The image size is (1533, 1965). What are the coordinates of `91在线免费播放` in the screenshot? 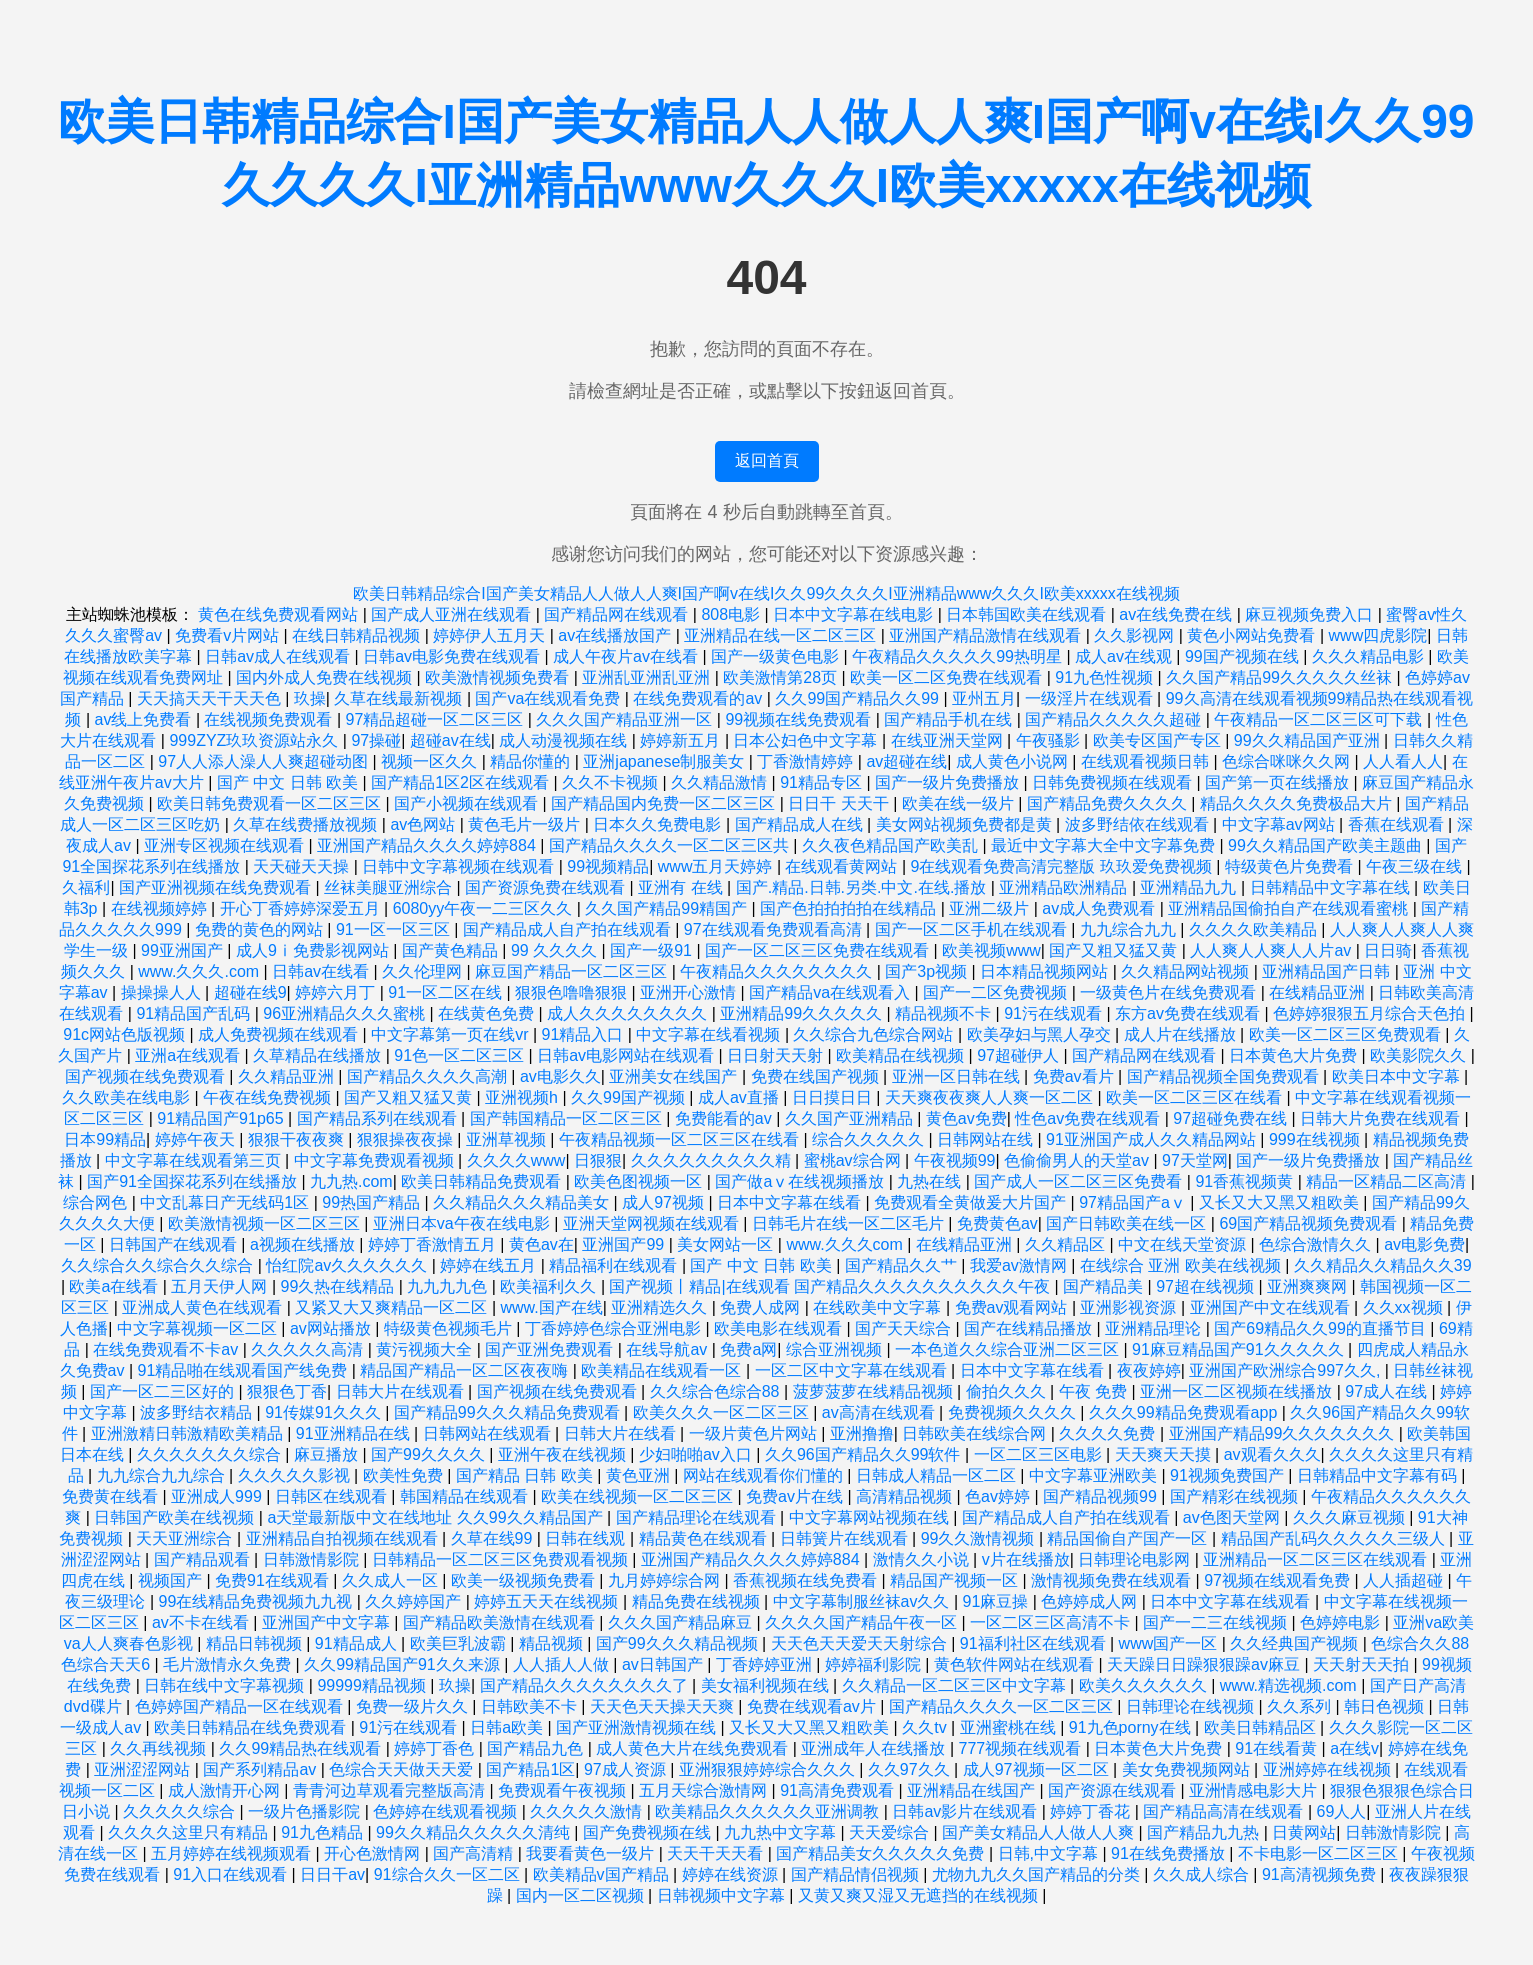 It's located at (1170, 1853).